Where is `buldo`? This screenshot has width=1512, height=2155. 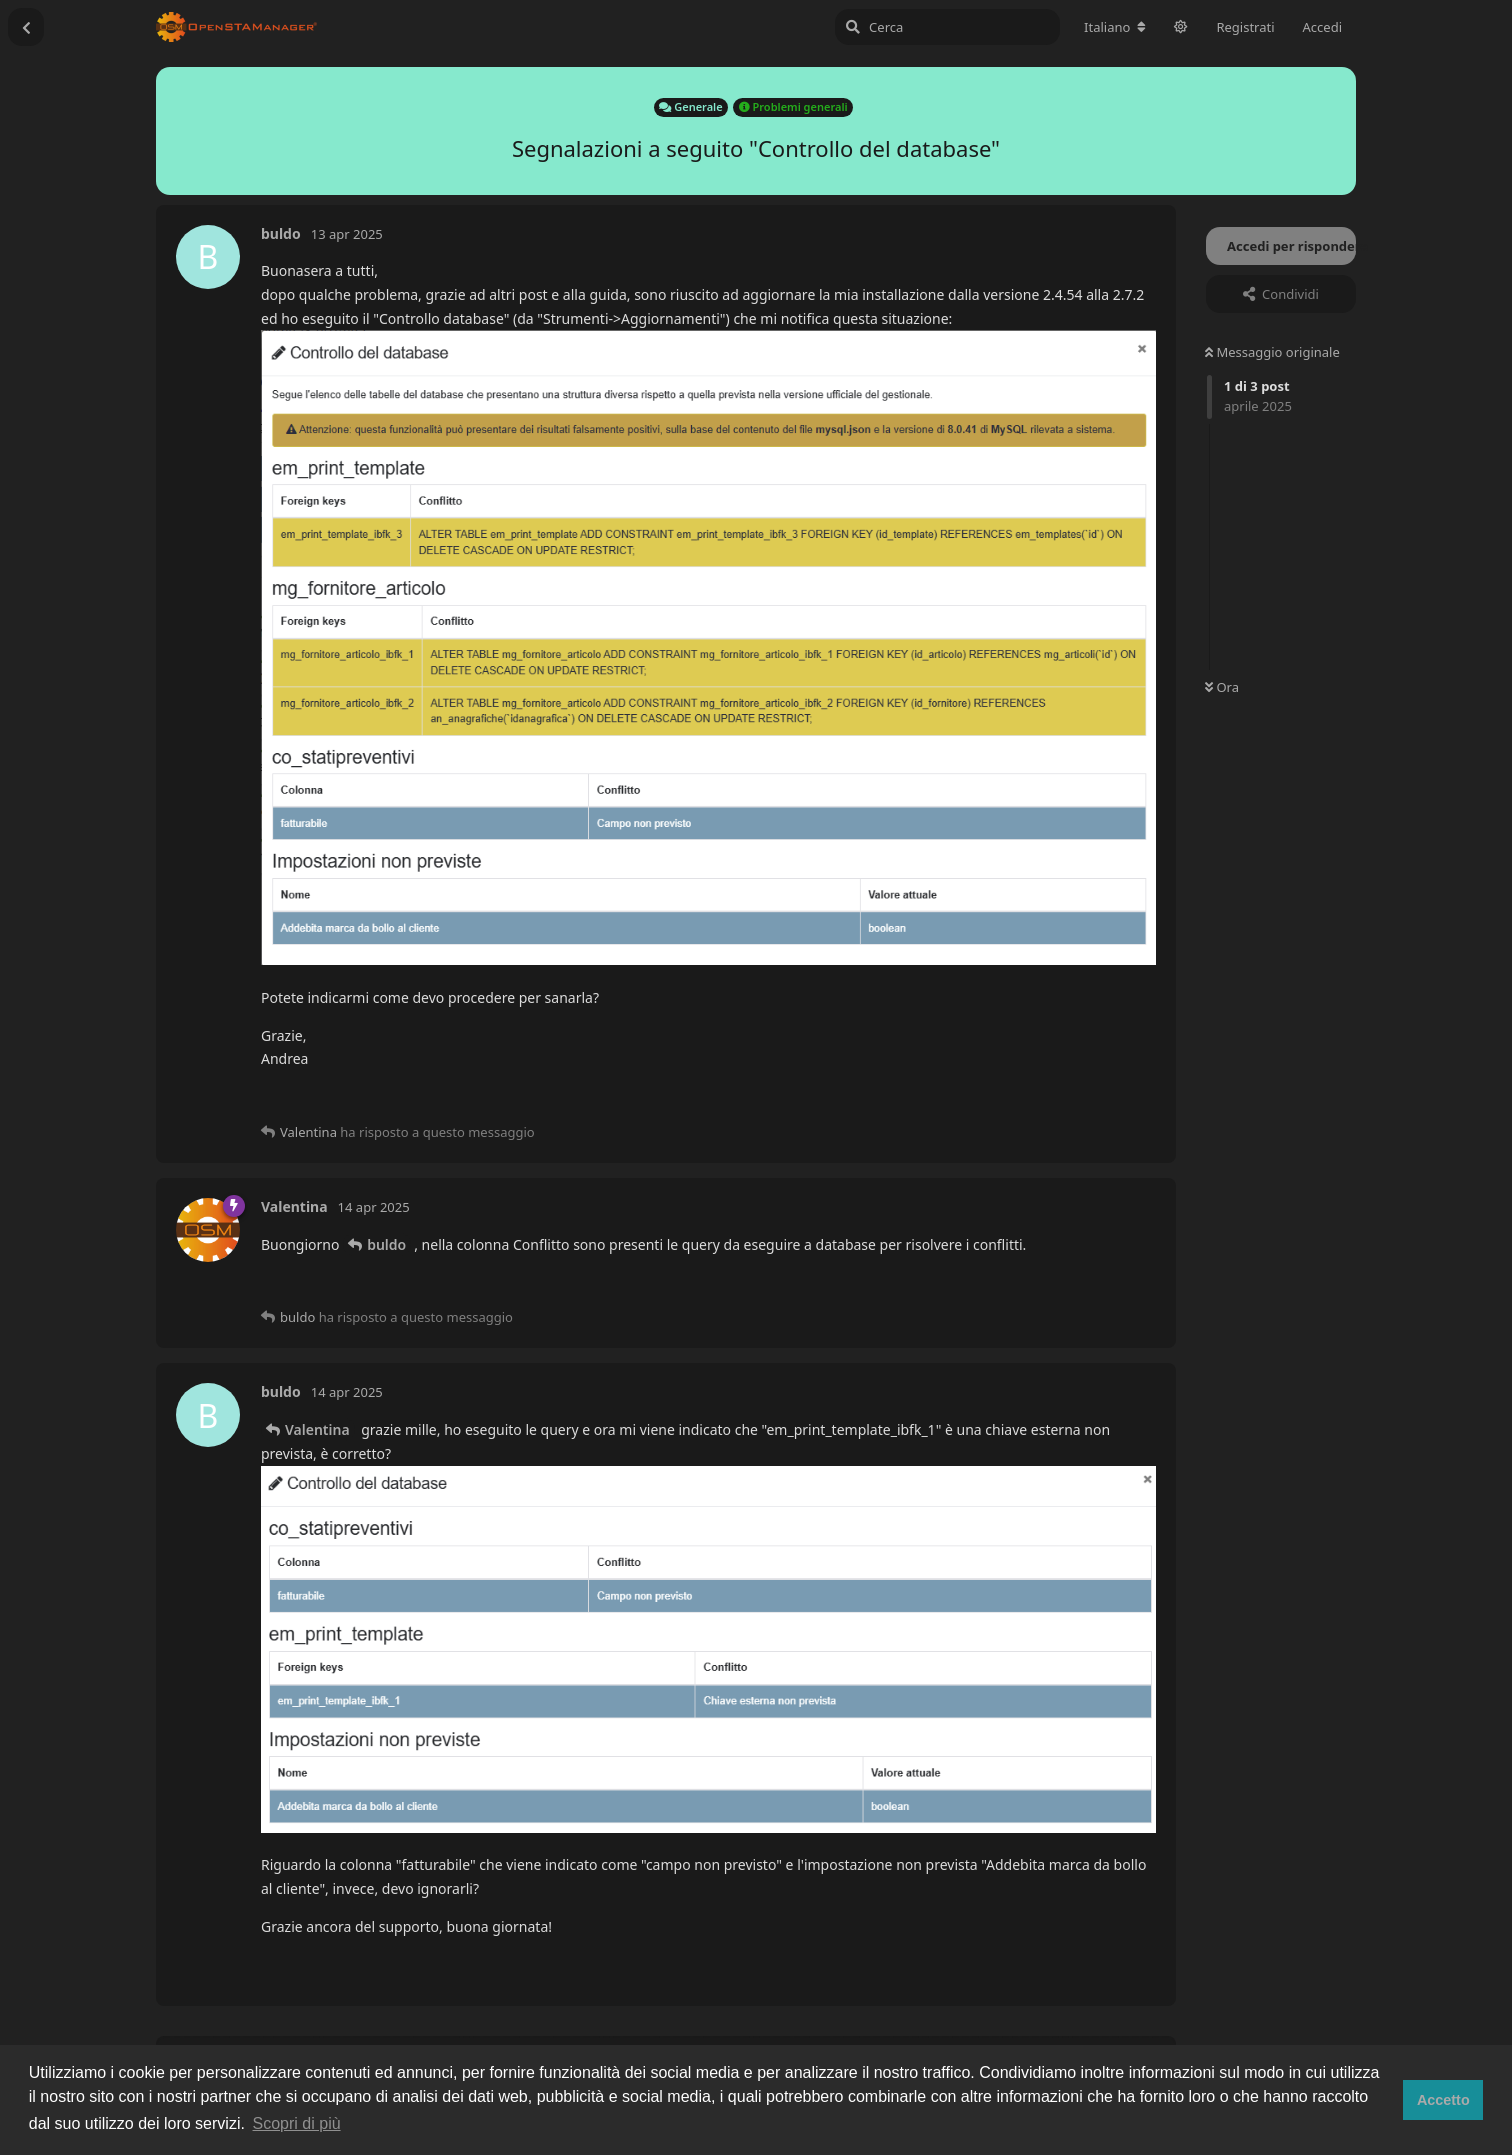
buldo is located at coordinates (386, 1244).